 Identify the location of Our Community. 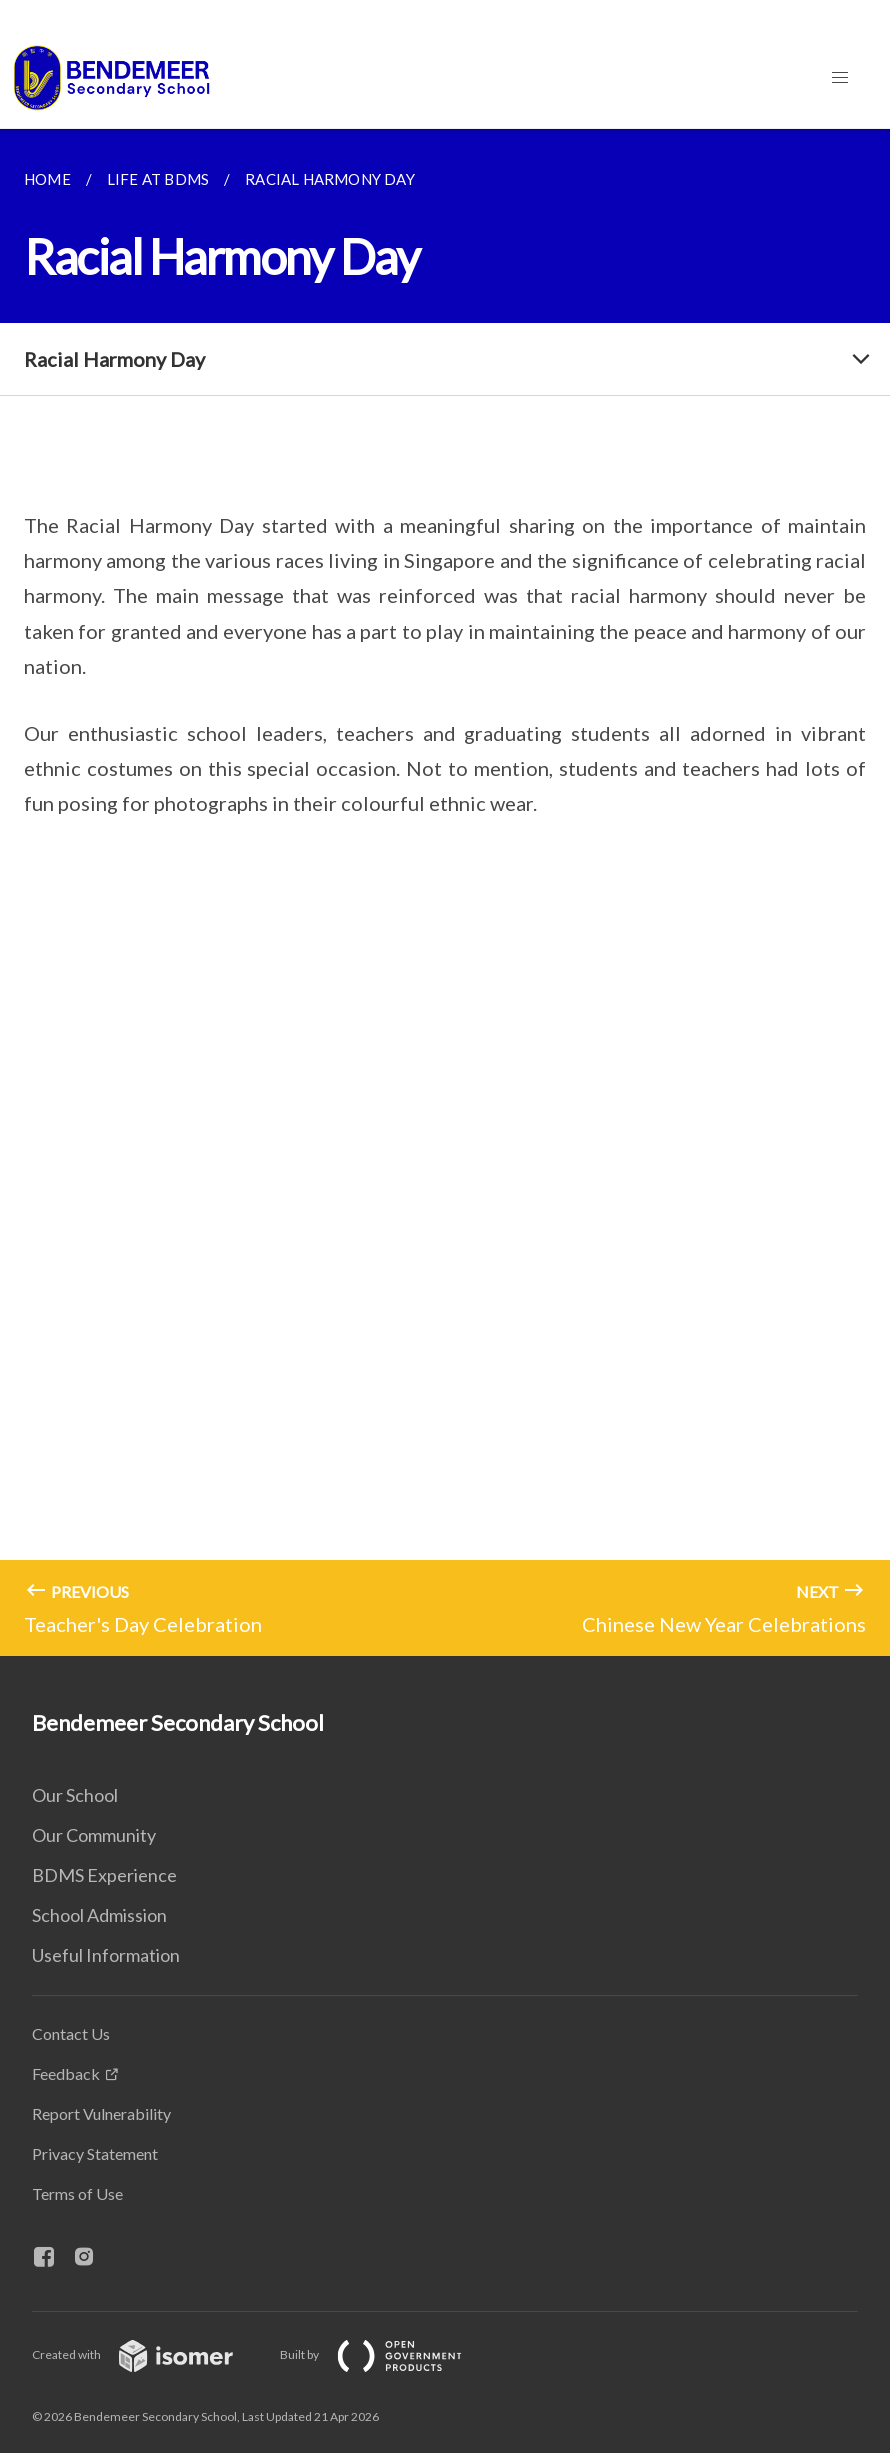
(94, 1835).